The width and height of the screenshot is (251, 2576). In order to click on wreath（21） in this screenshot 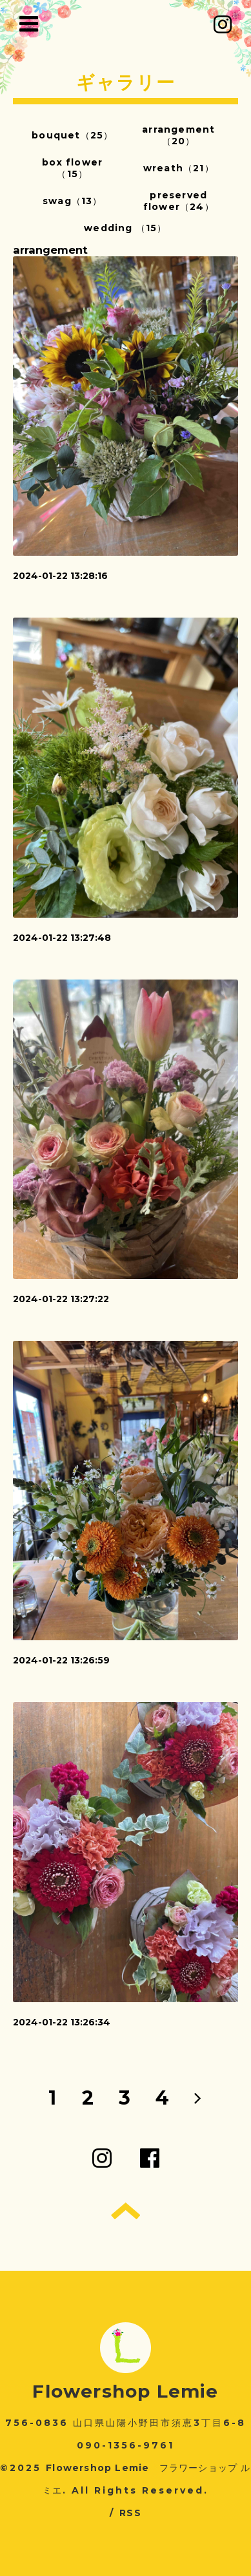, I will do `click(178, 168)`.